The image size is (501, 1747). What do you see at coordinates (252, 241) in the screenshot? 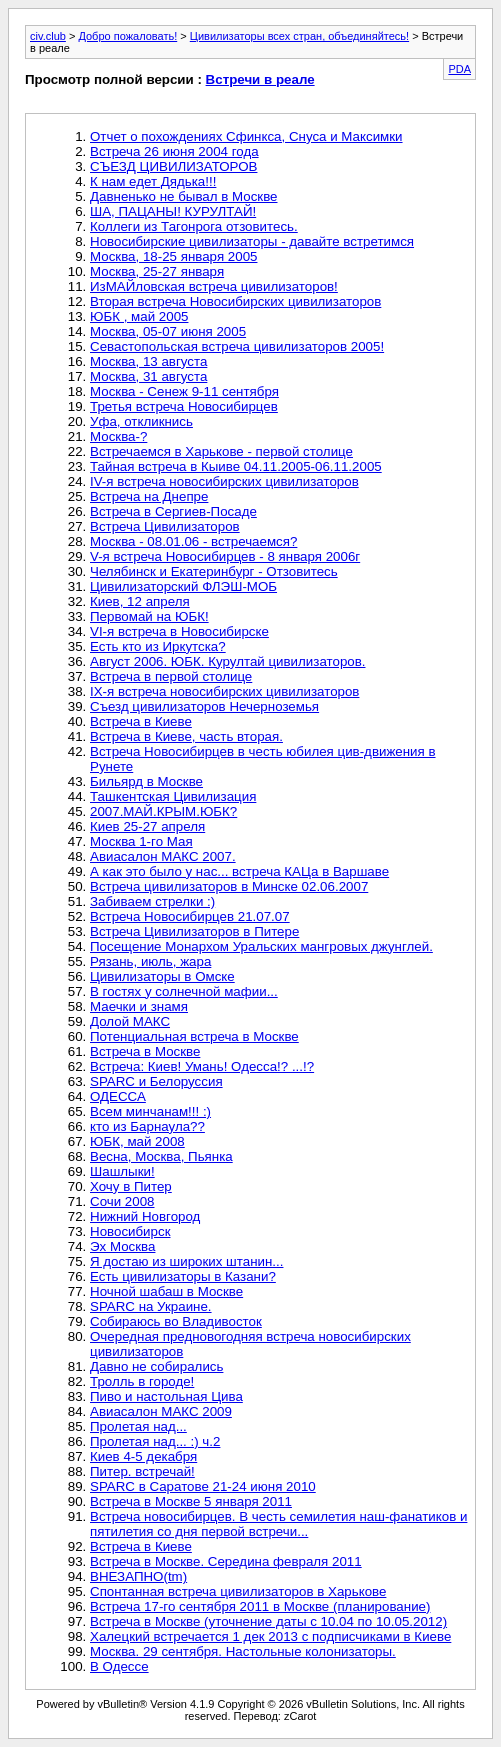
I see `Новосибирские цивилизаторы - давайте встретимся` at bounding box center [252, 241].